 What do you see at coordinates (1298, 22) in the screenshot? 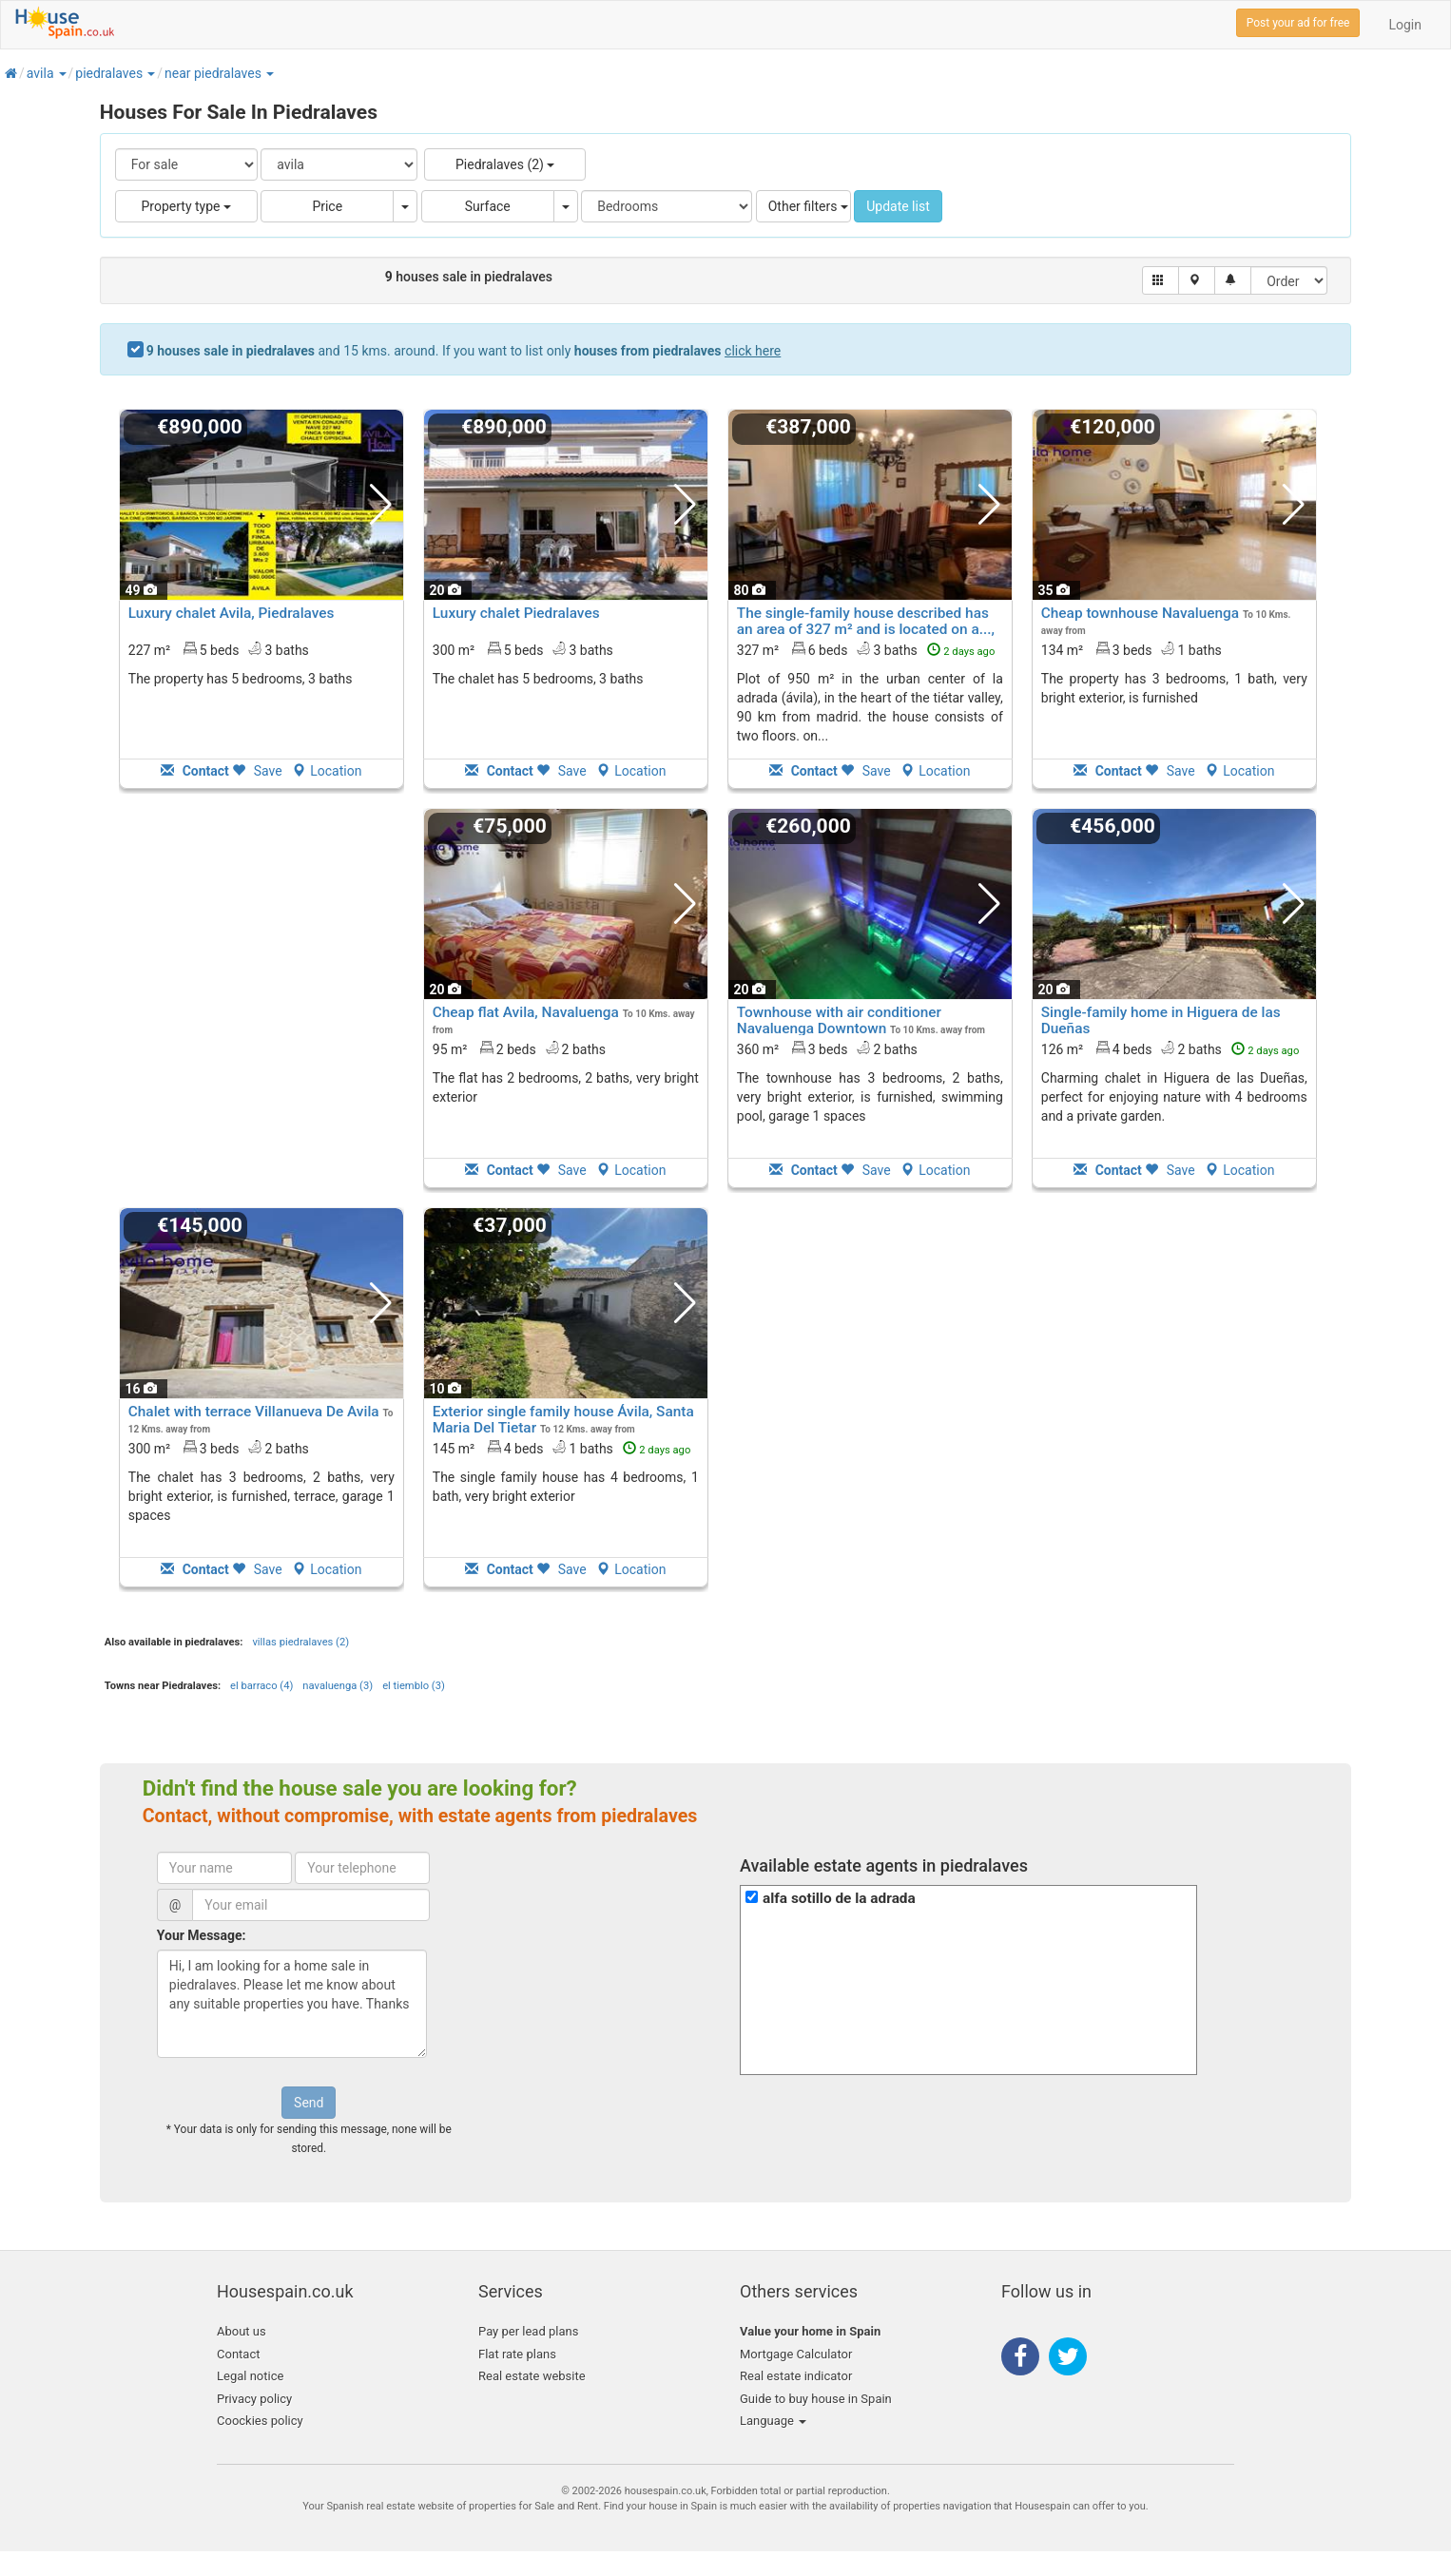
I see `Post your ad for free` at bounding box center [1298, 22].